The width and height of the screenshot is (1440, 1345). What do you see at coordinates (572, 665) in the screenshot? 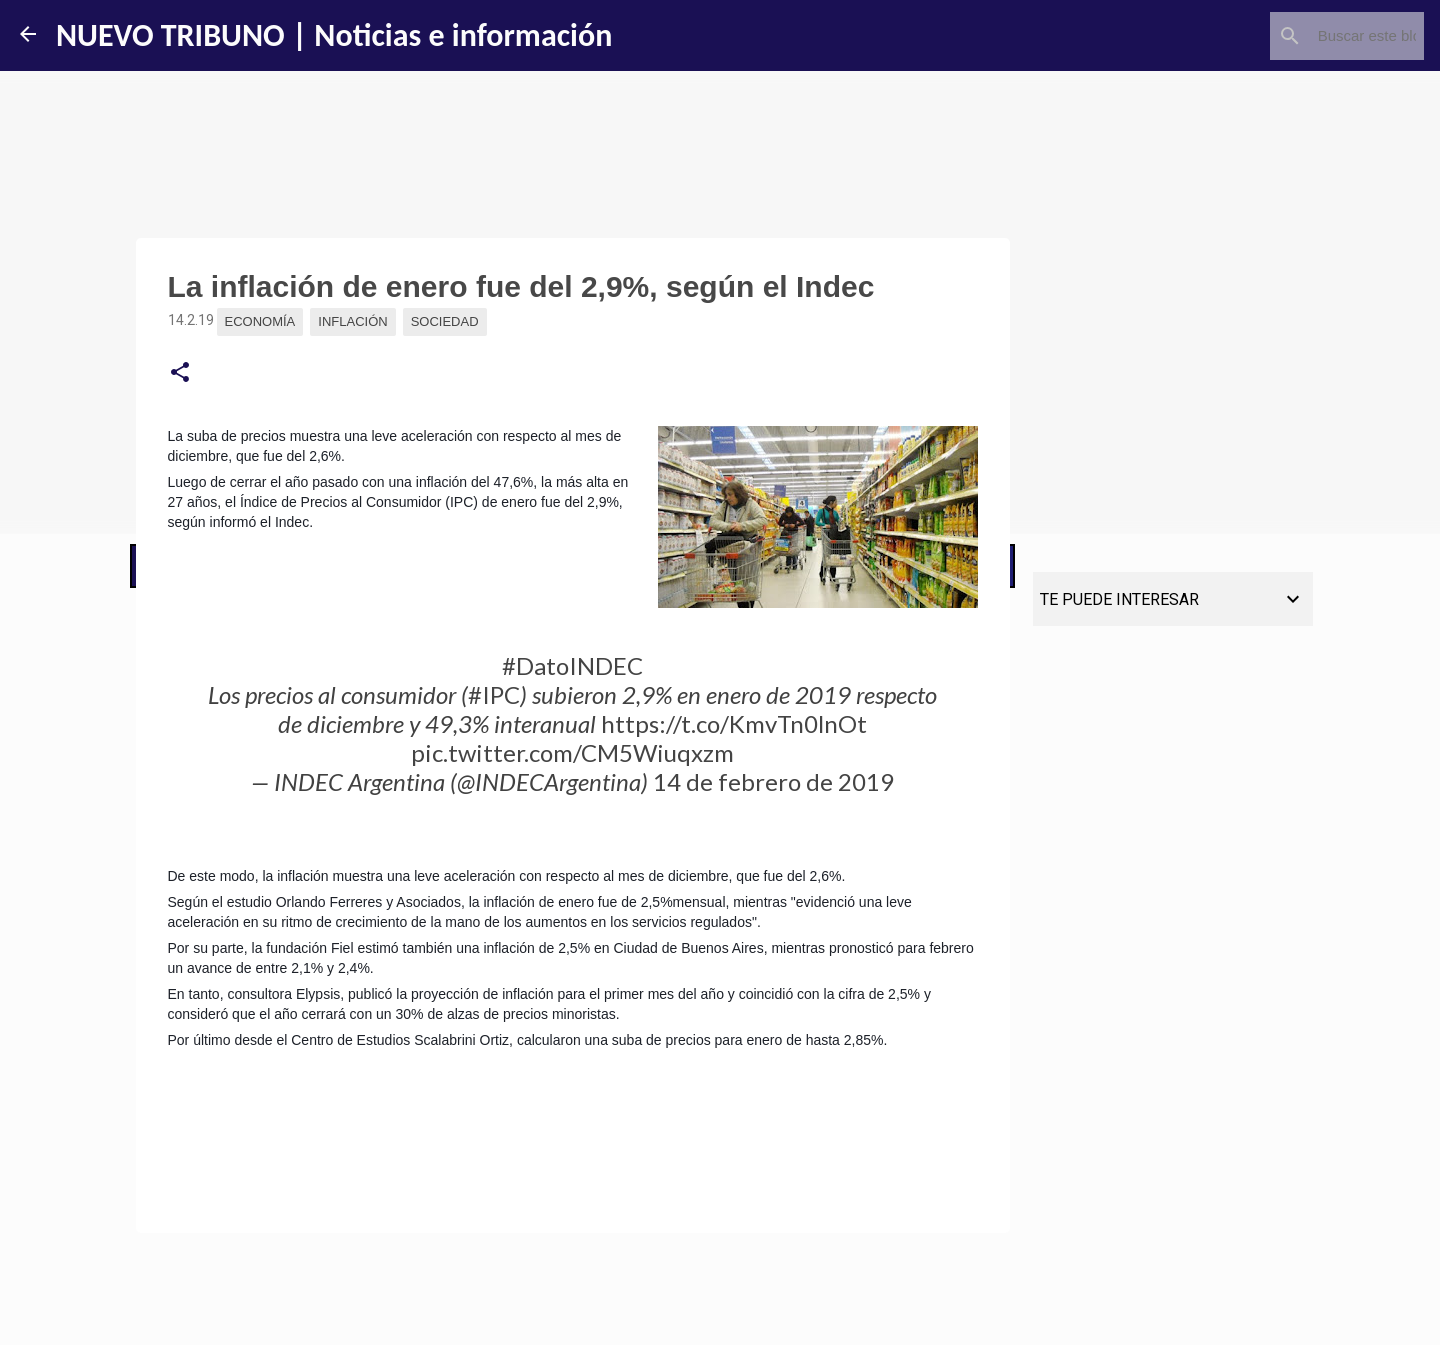
I see `#DatoINDEC` at bounding box center [572, 665].